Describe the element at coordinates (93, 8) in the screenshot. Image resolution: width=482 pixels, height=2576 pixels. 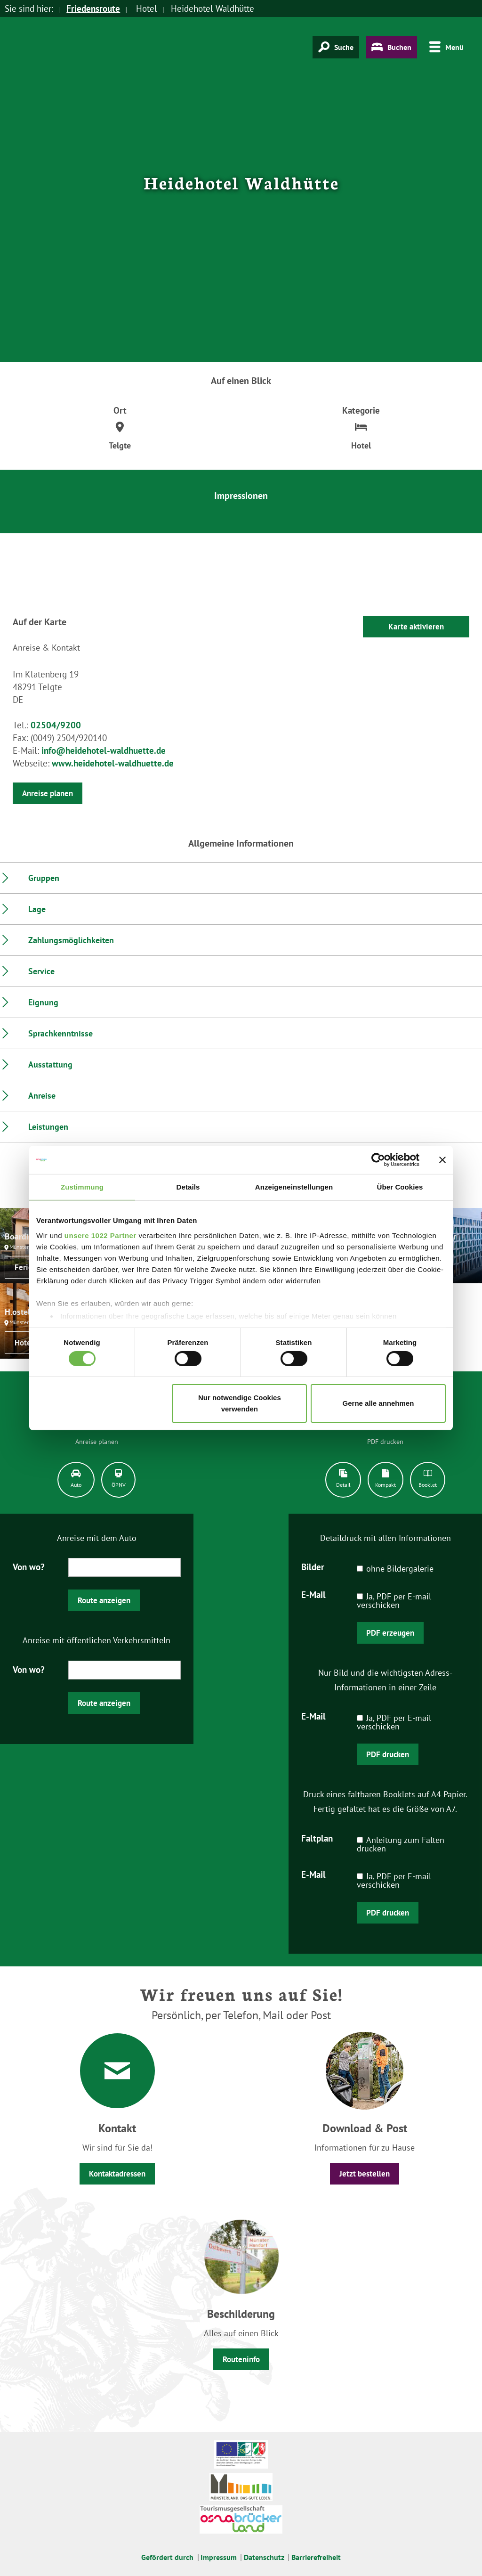
I see `Friedensroute` at that location.